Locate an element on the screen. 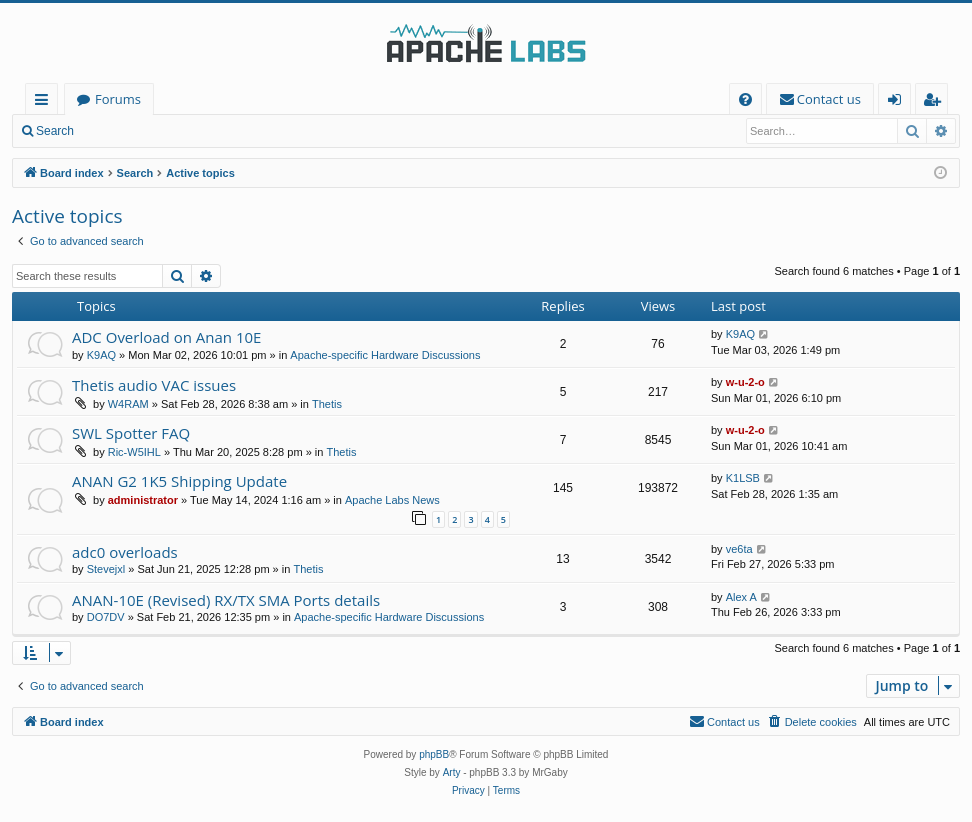  Ric-W5IHL is located at coordinates (134, 452).